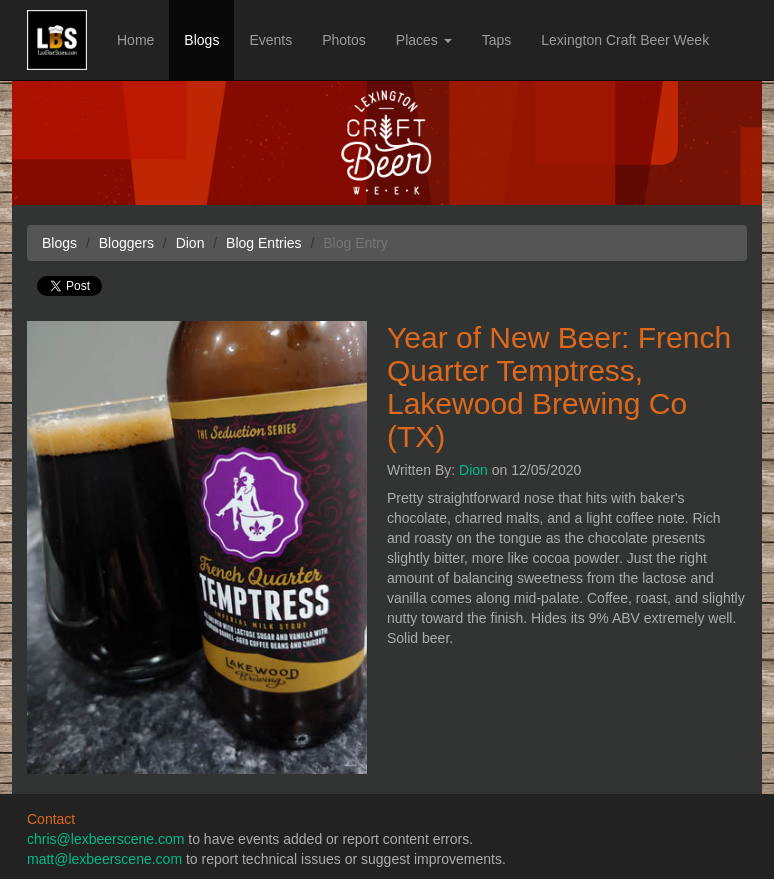  I want to click on Blogs, so click(201, 40).